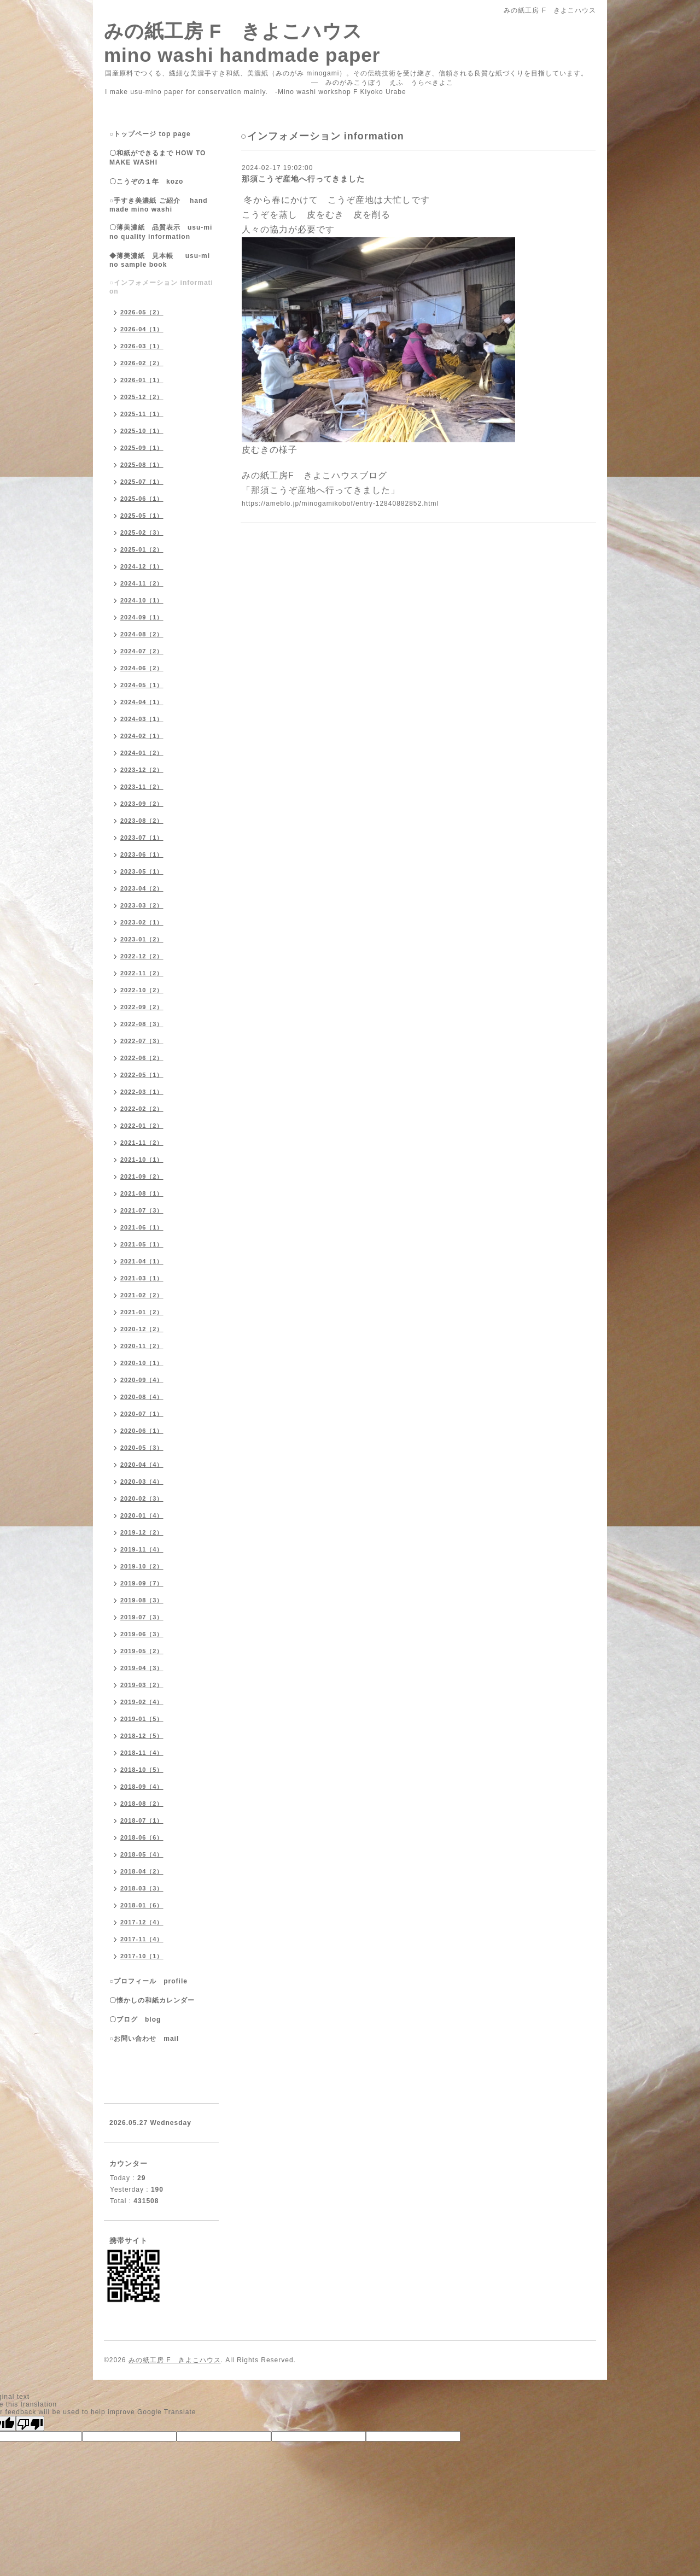 The width and height of the screenshot is (700, 2576). Describe the element at coordinates (142, 1668) in the screenshot. I see `2019-04（3）` at that location.